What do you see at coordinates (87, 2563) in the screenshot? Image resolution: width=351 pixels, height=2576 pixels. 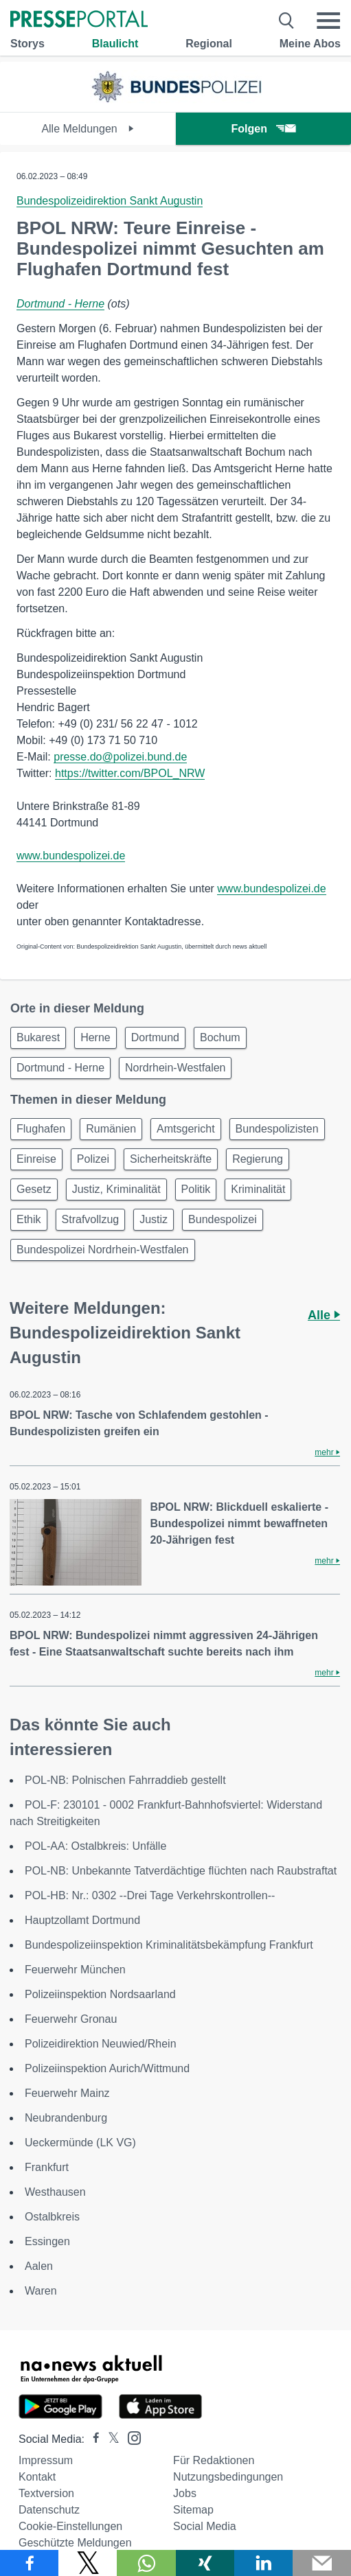 I see `[Teilen über X]` at bounding box center [87, 2563].